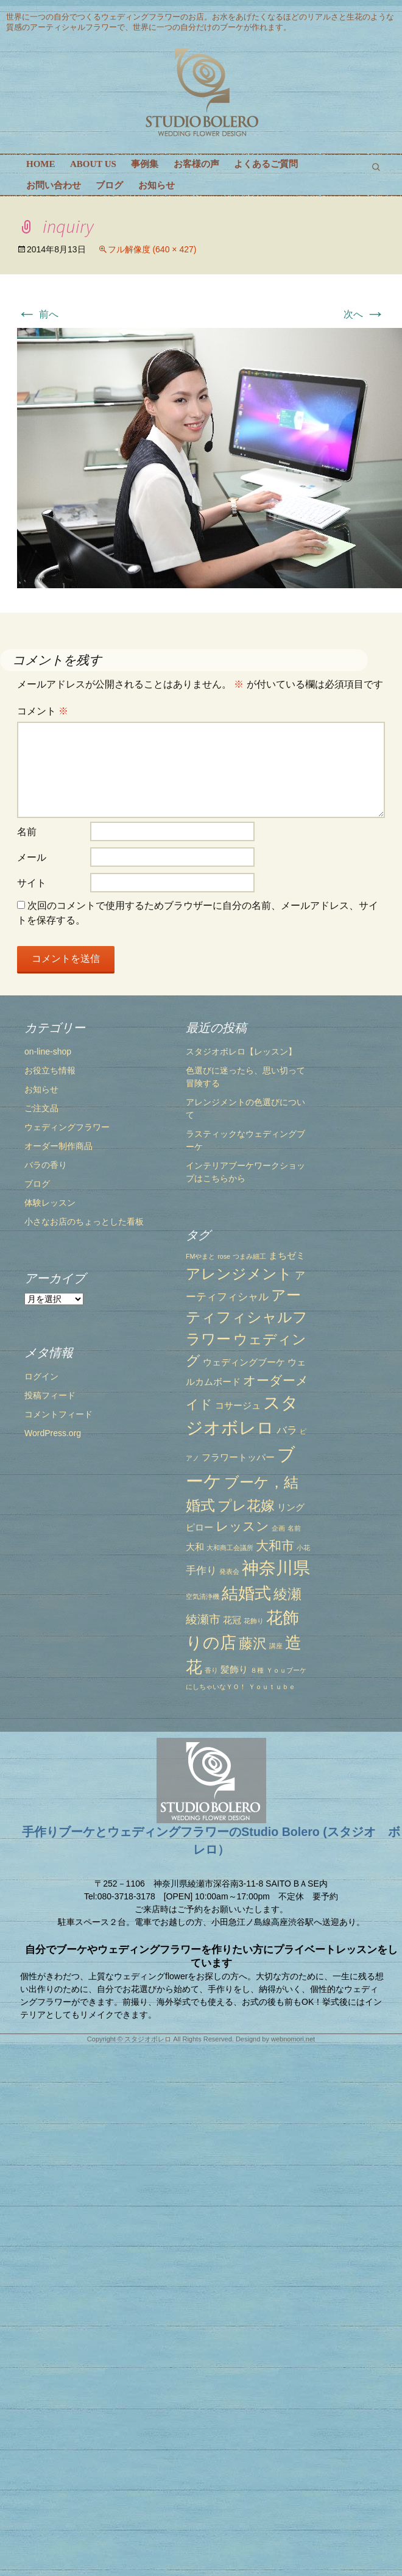 The image size is (402, 2576). Describe the element at coordinates (250, 1608) in the screenshot. I see `神奈川県 [神奈川県 (12個の項目)]` at that location.